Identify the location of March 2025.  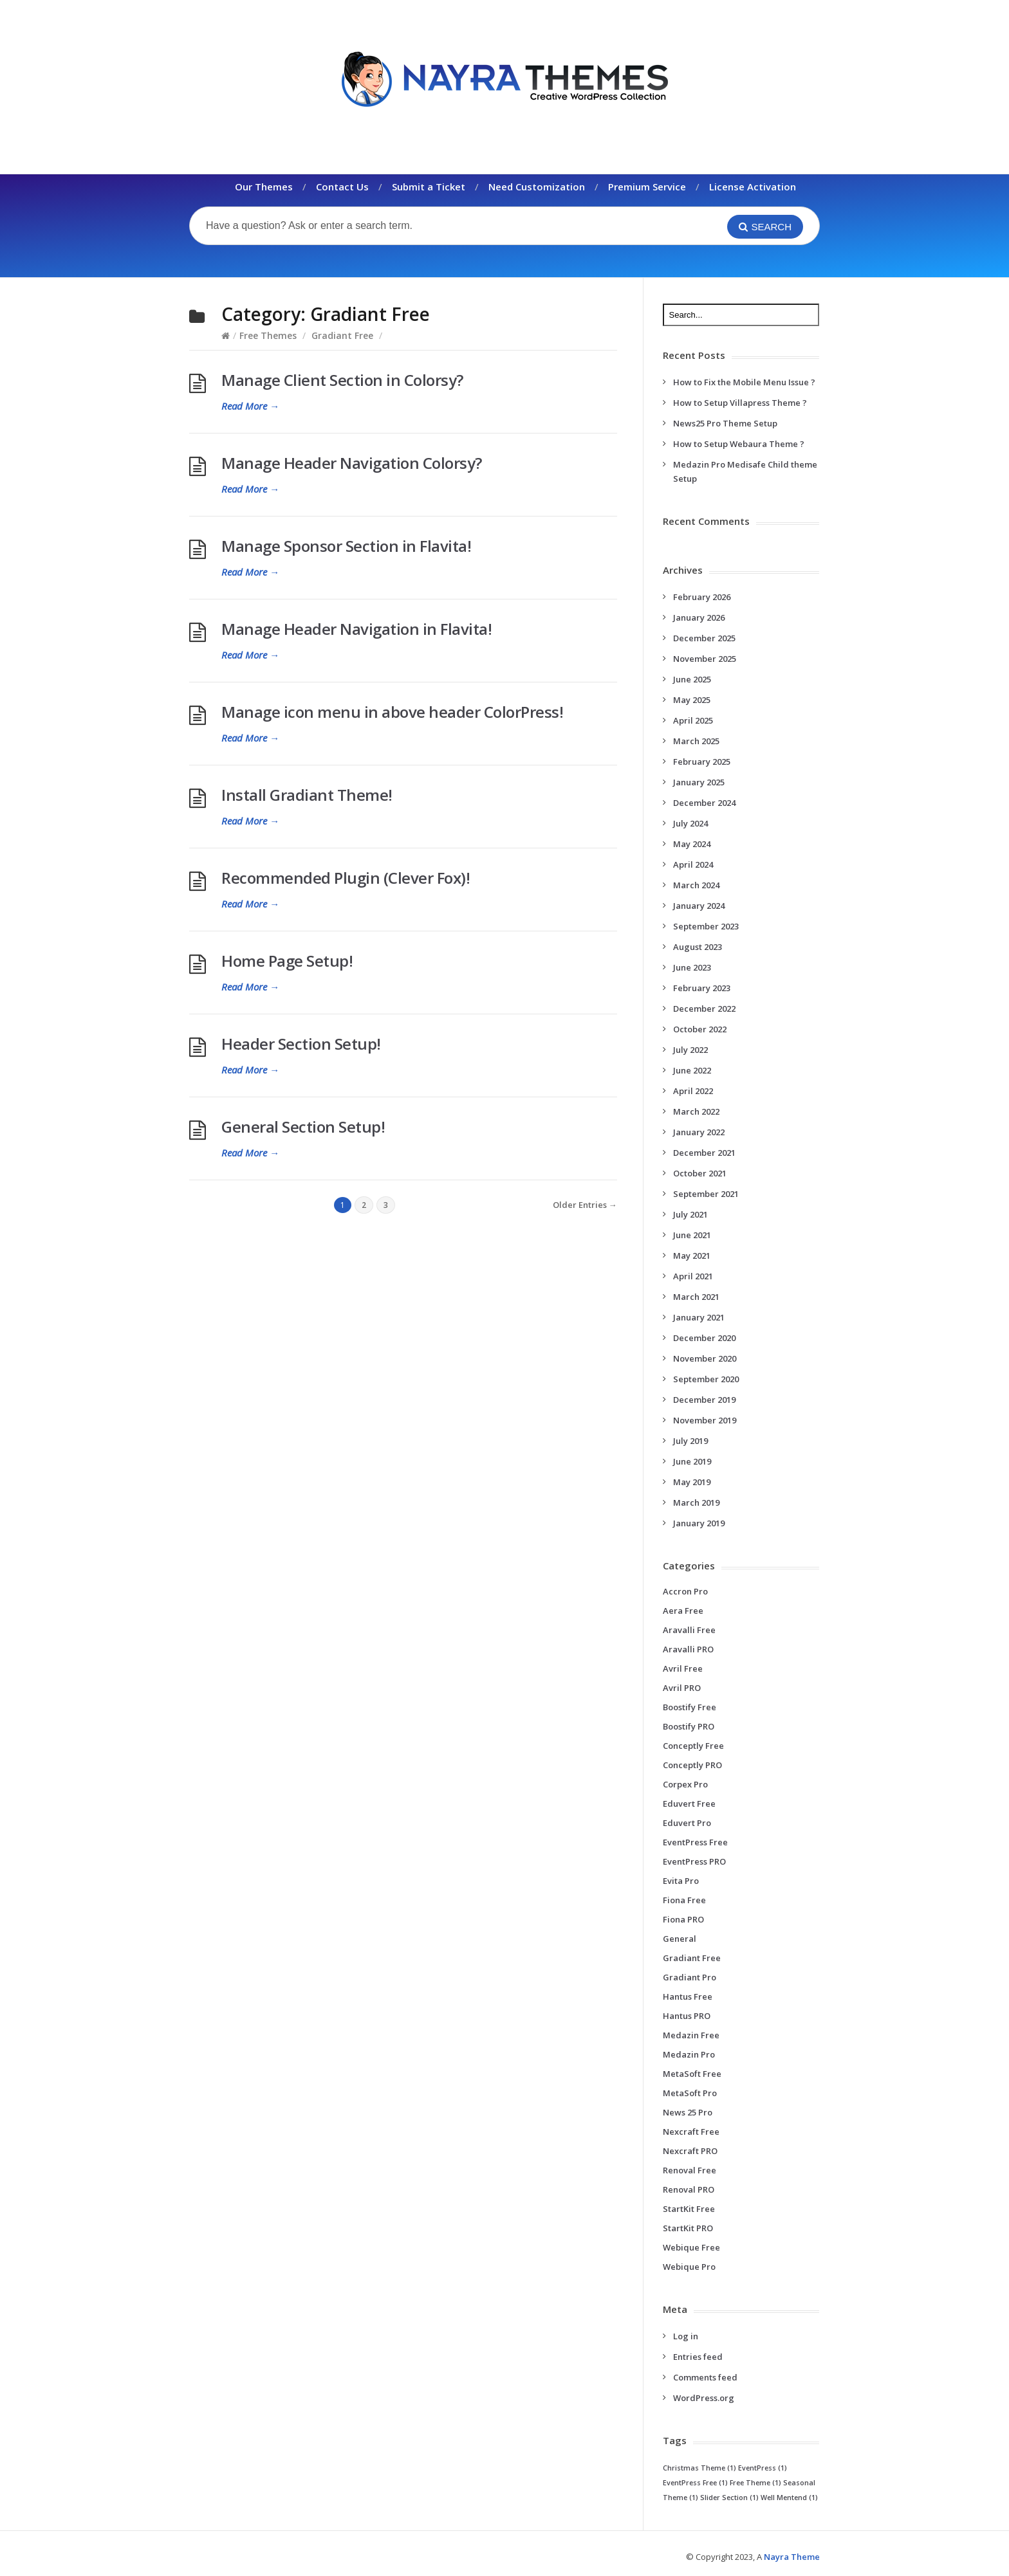
(696, 741).